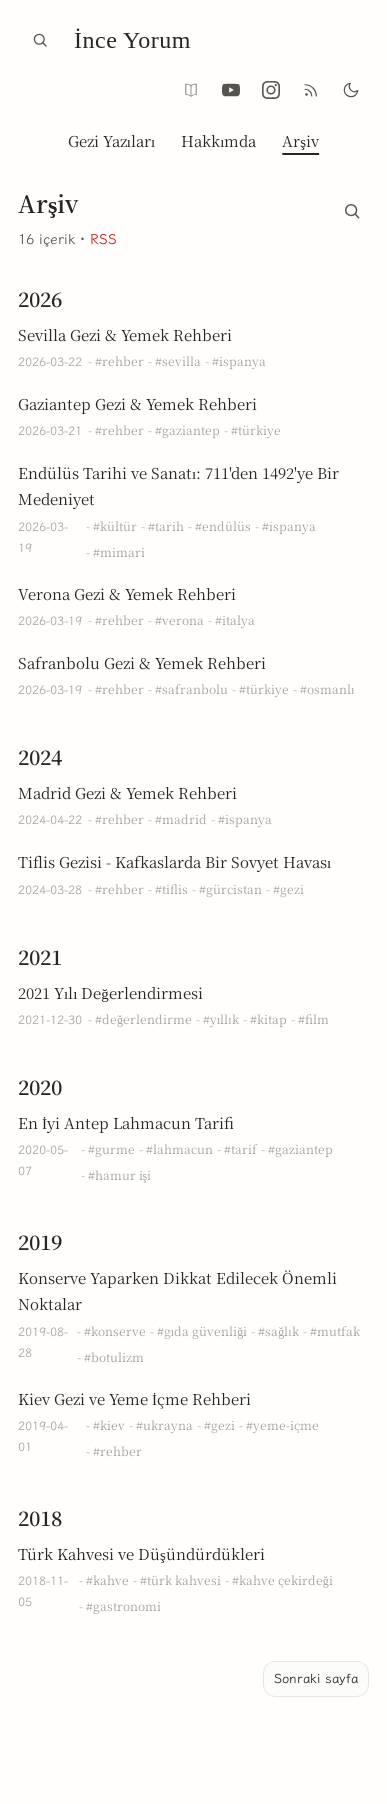 This screenshot has width=387, height=1804. Describe the element at coordinates (202, 1330) in the screenshot. I see `#gıda güvenliği` at that location.